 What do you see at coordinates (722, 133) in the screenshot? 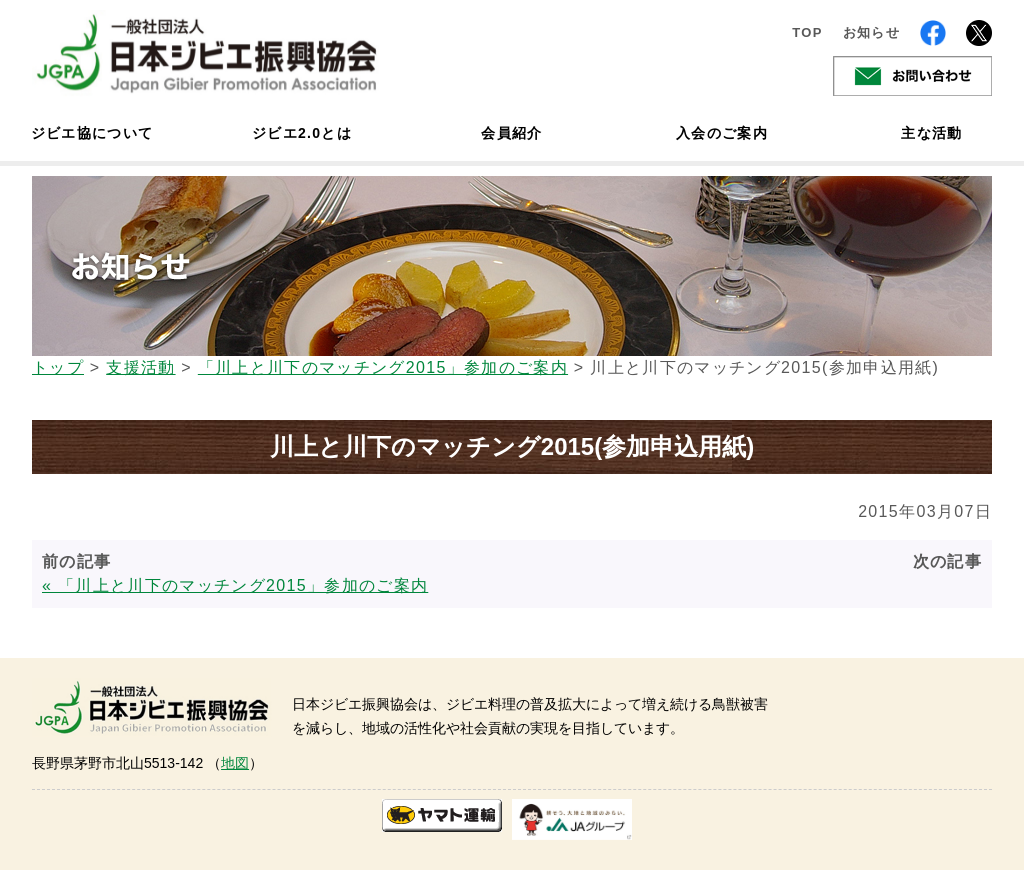
I see `入会のご案内` at bounding box center [722, 133].